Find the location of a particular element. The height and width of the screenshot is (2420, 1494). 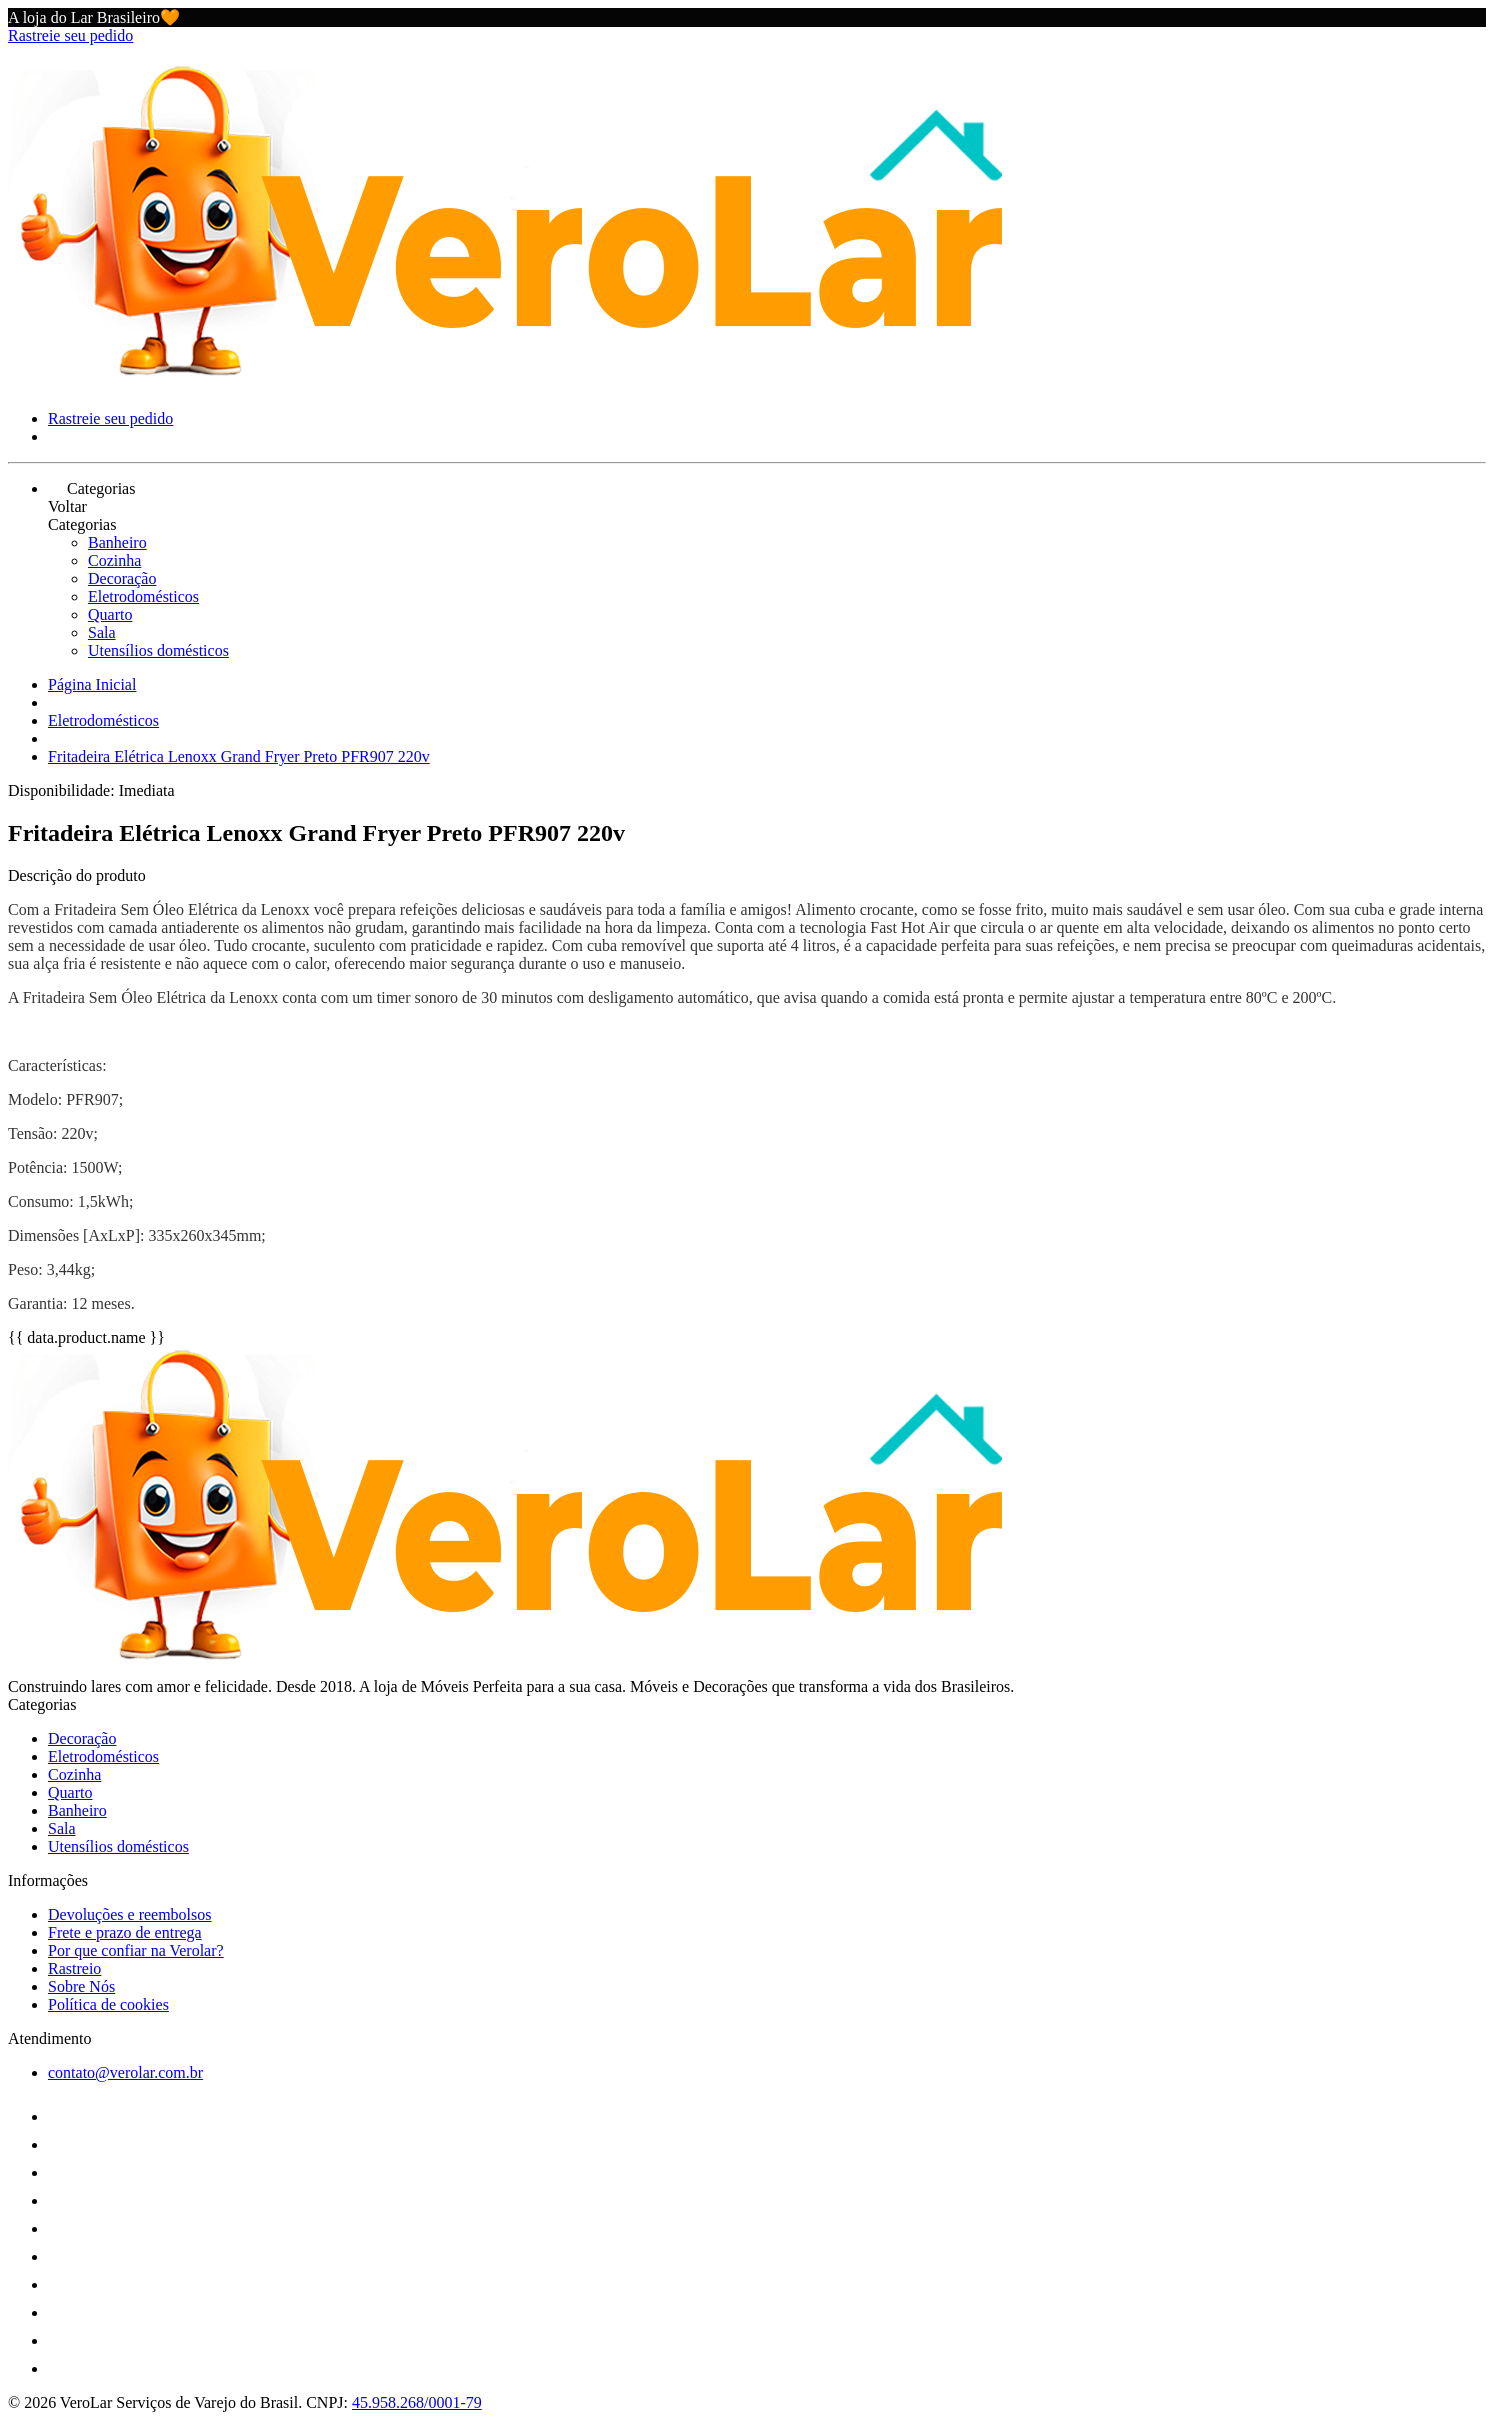

Cozinha is located at coordinates (114, 560).